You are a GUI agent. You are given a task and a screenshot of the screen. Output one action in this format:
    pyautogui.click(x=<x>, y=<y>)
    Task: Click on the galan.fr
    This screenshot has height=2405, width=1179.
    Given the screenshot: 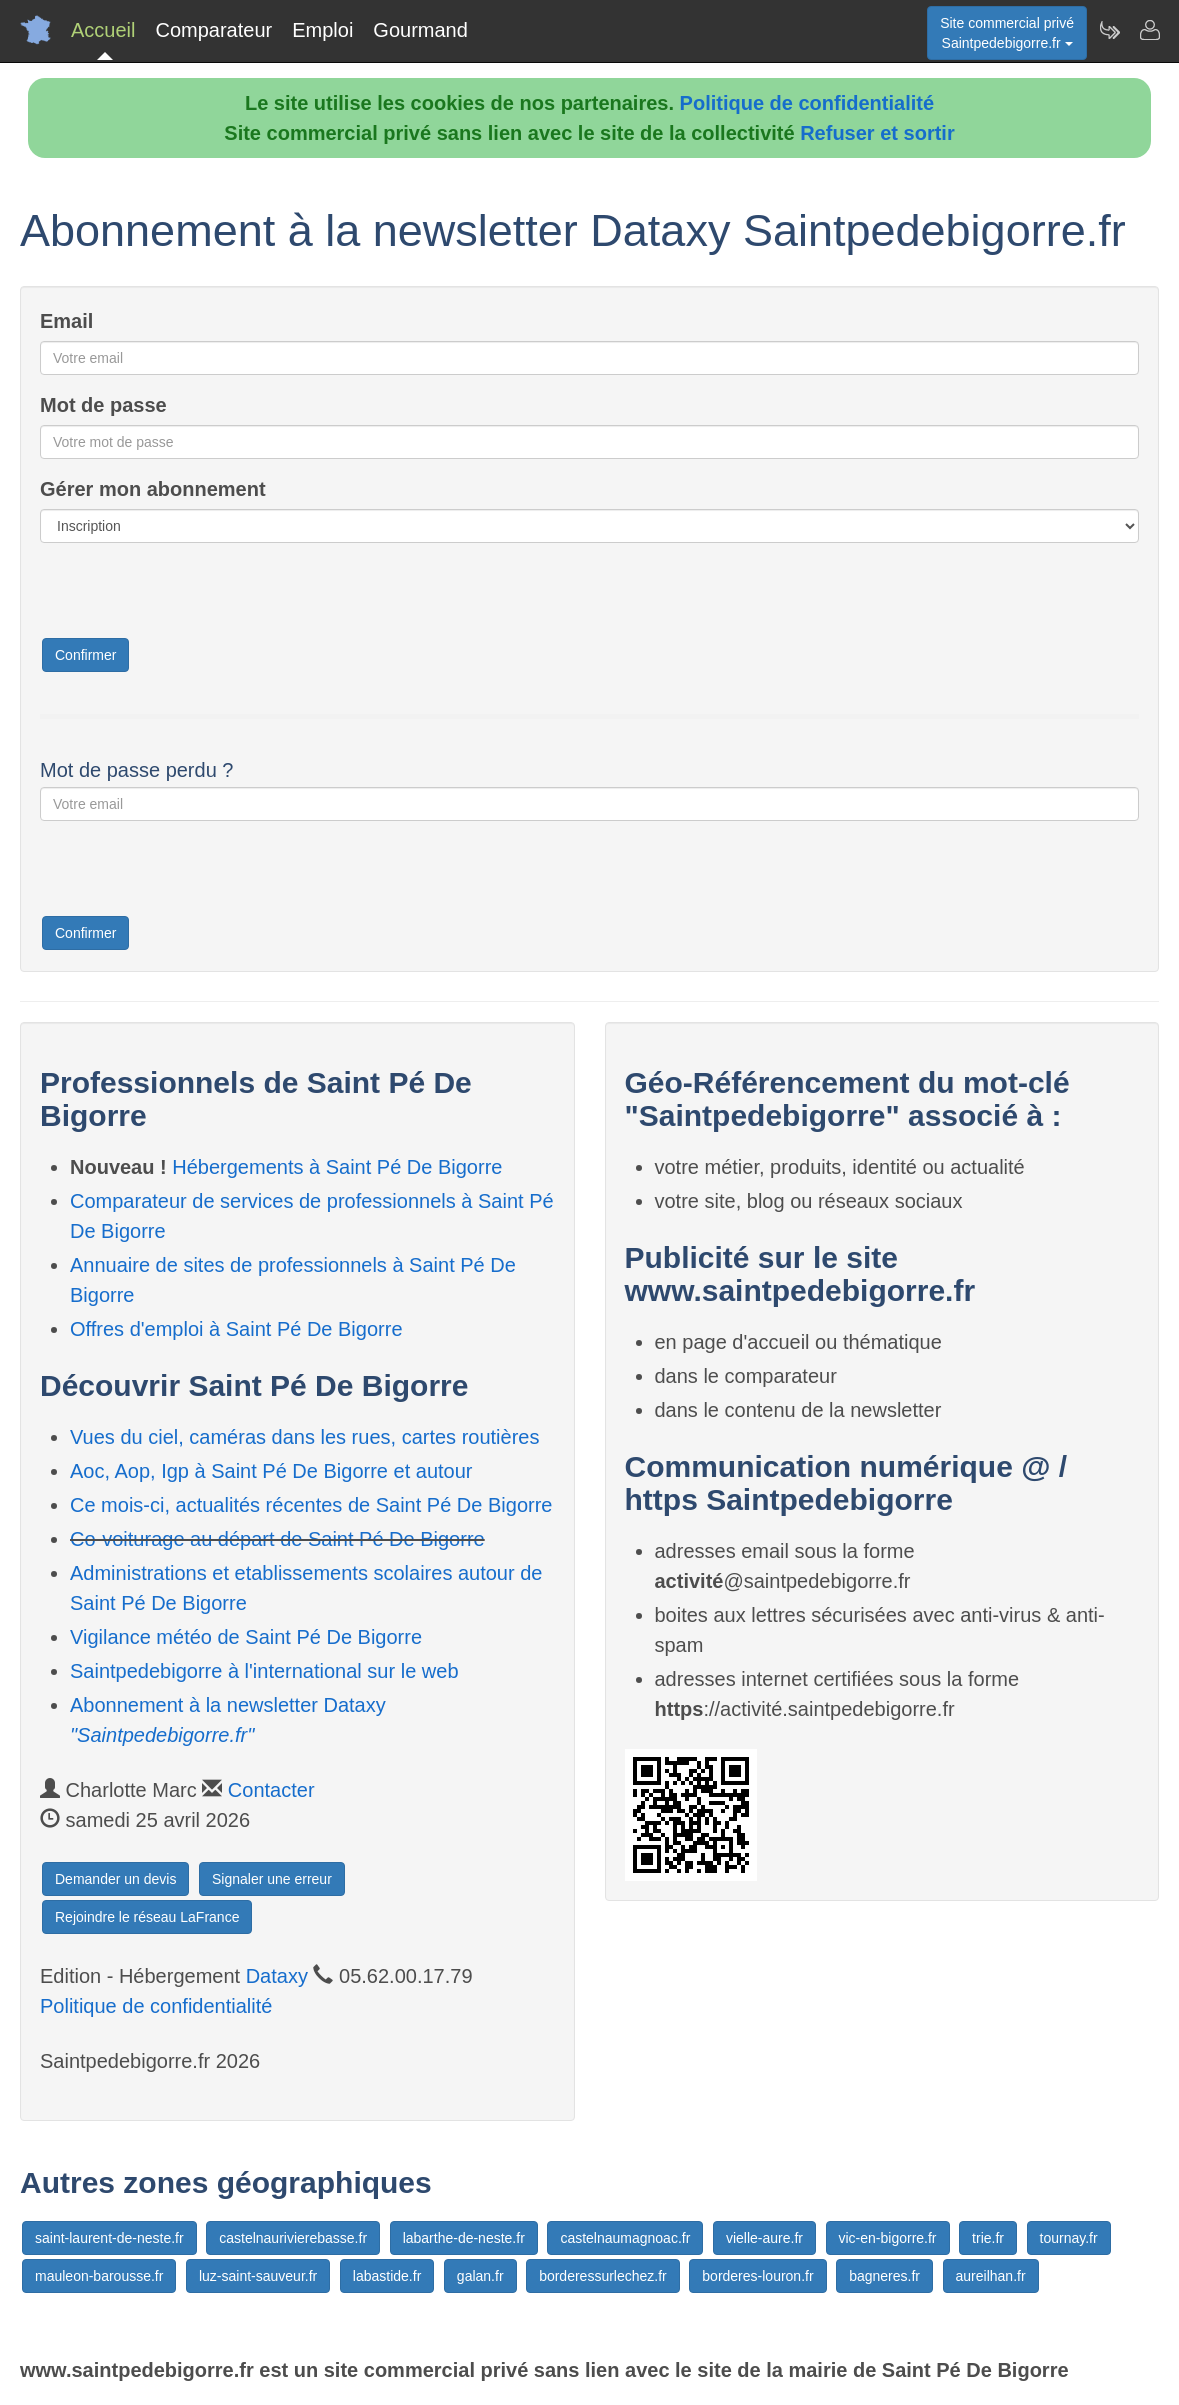 What is the action you would take?
    pyautogui.click(x=480, y=2276)
    